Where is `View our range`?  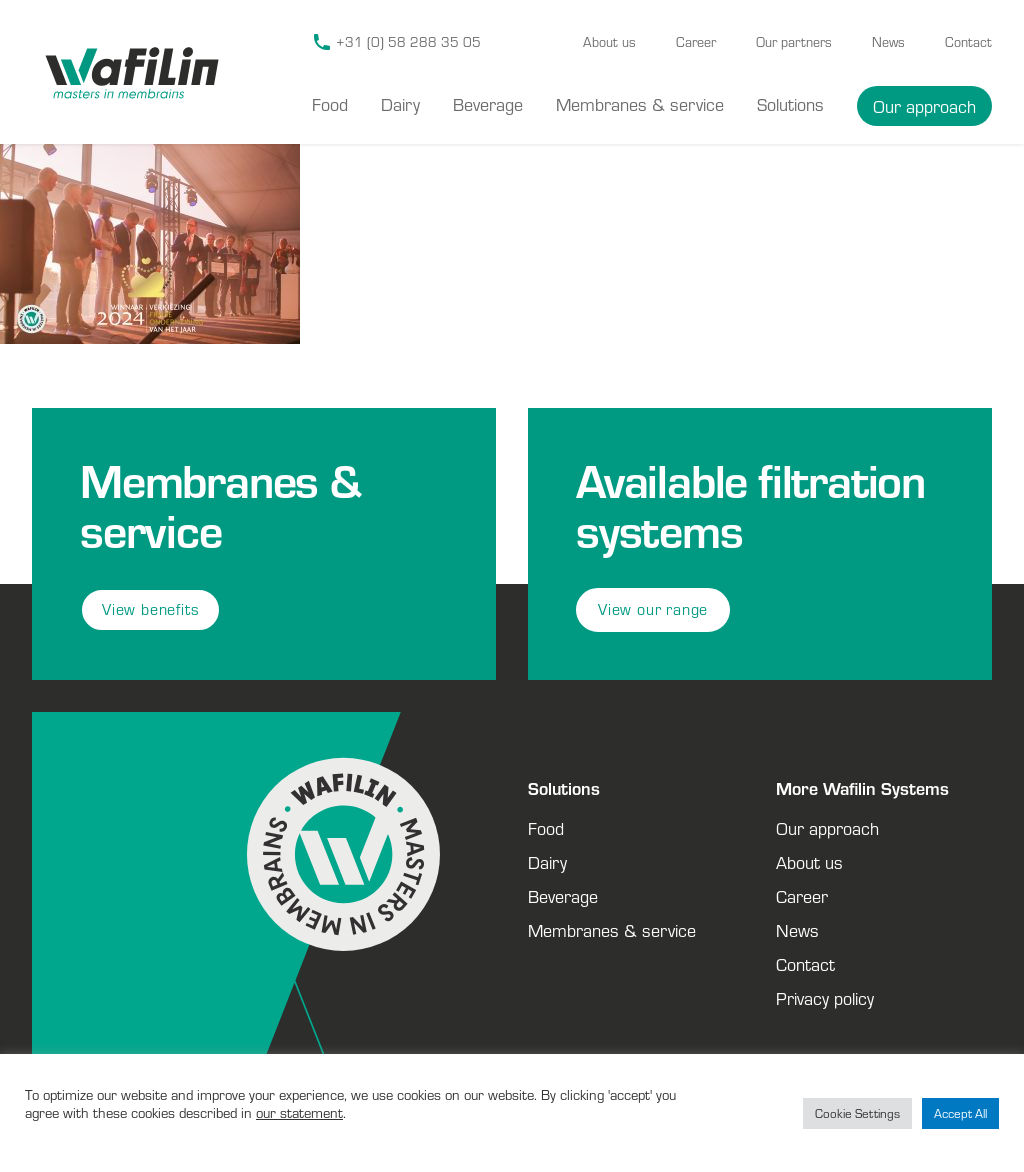
View our range is located at coordinates (653, 609).